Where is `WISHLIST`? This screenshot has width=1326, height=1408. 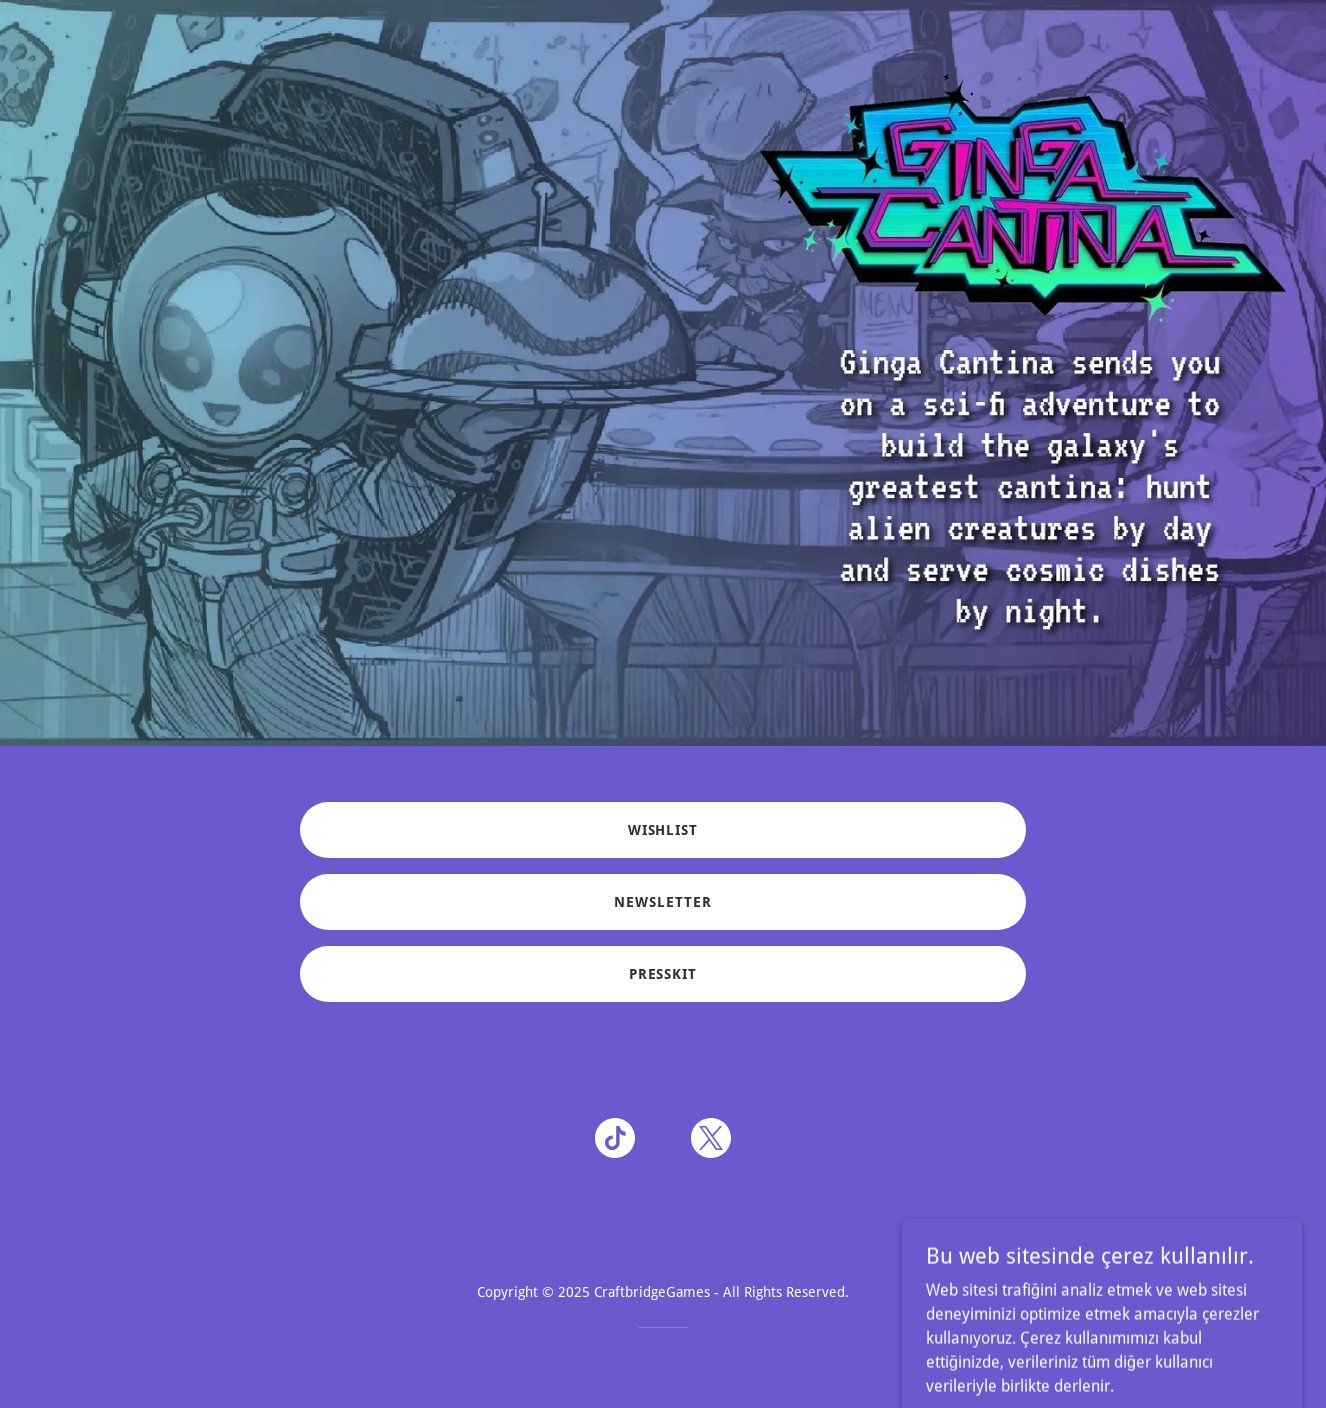
WISHLIST is located at coordinates (663, 830).